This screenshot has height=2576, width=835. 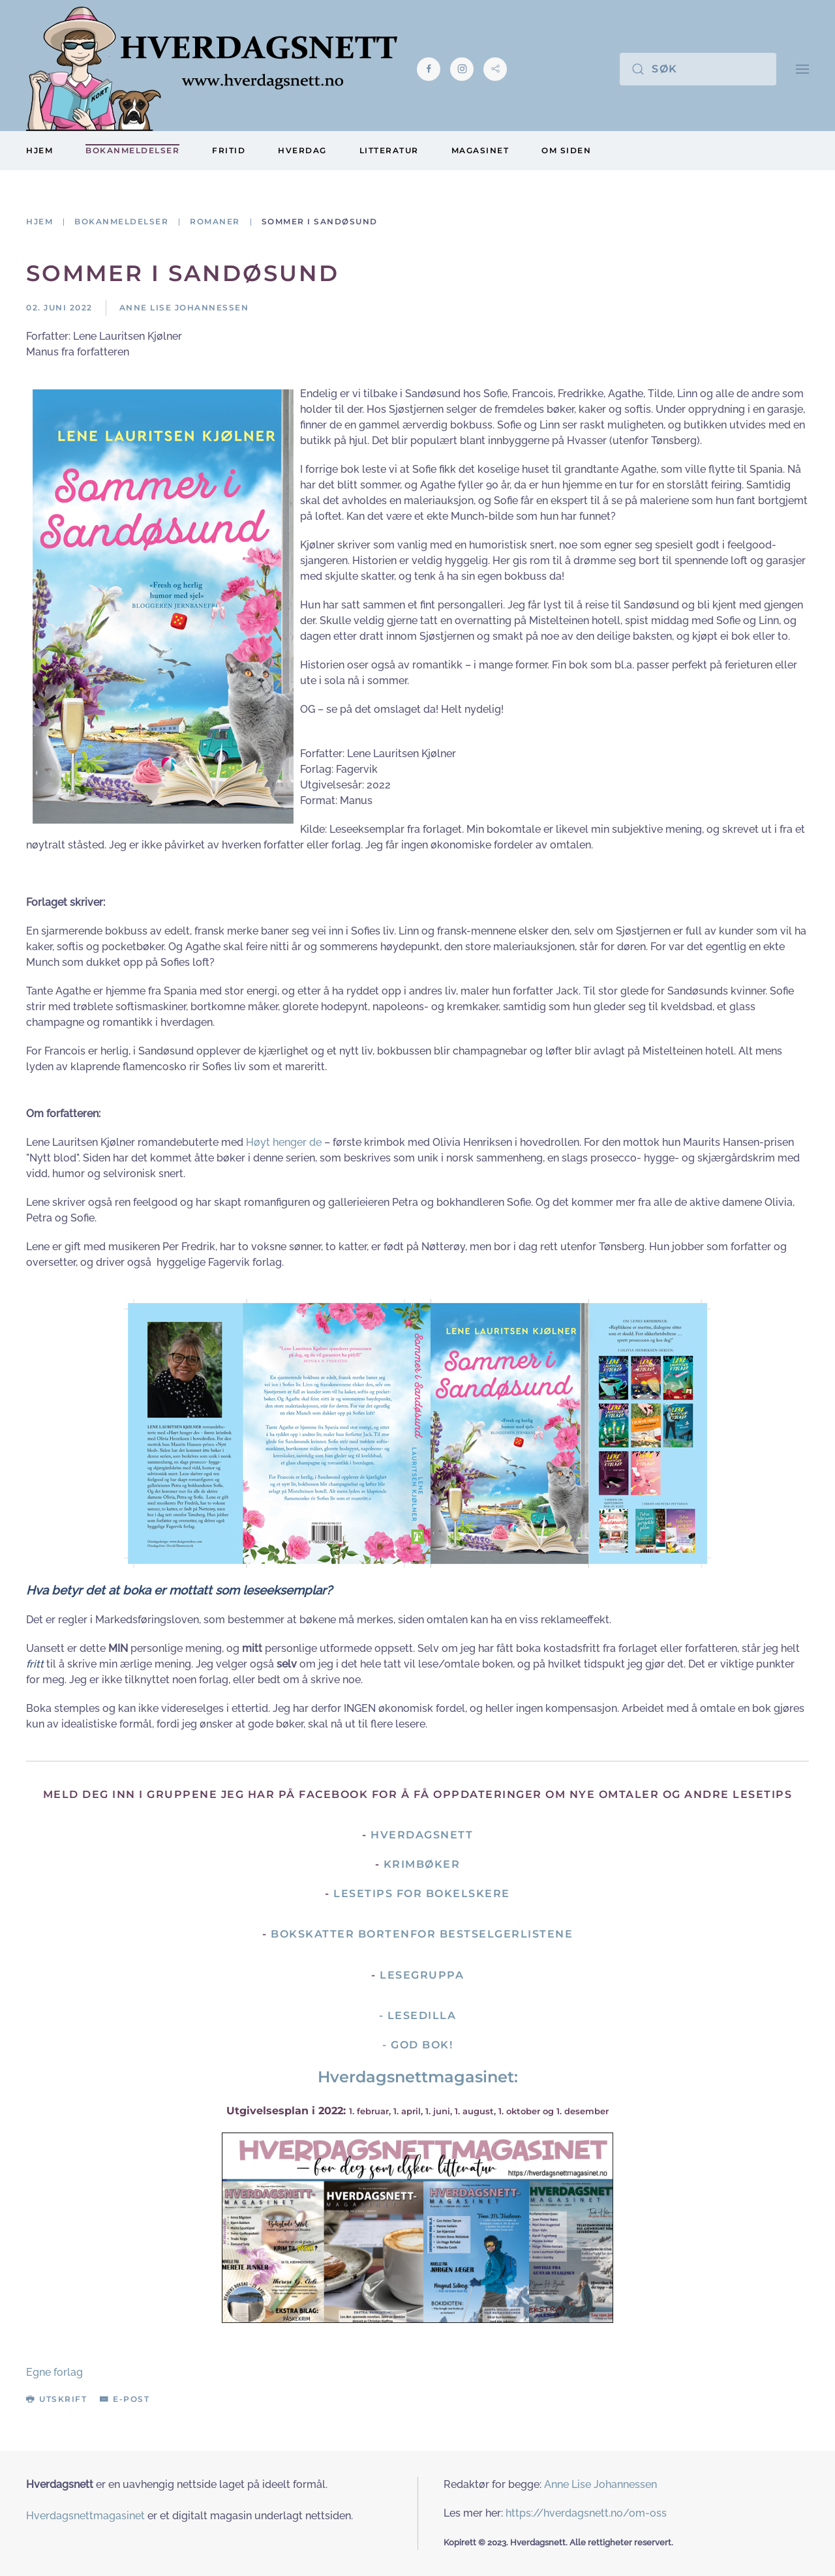 I want to click on Bokskatter bortenfor bestselgerlistene, so click(x=422, y=1934).